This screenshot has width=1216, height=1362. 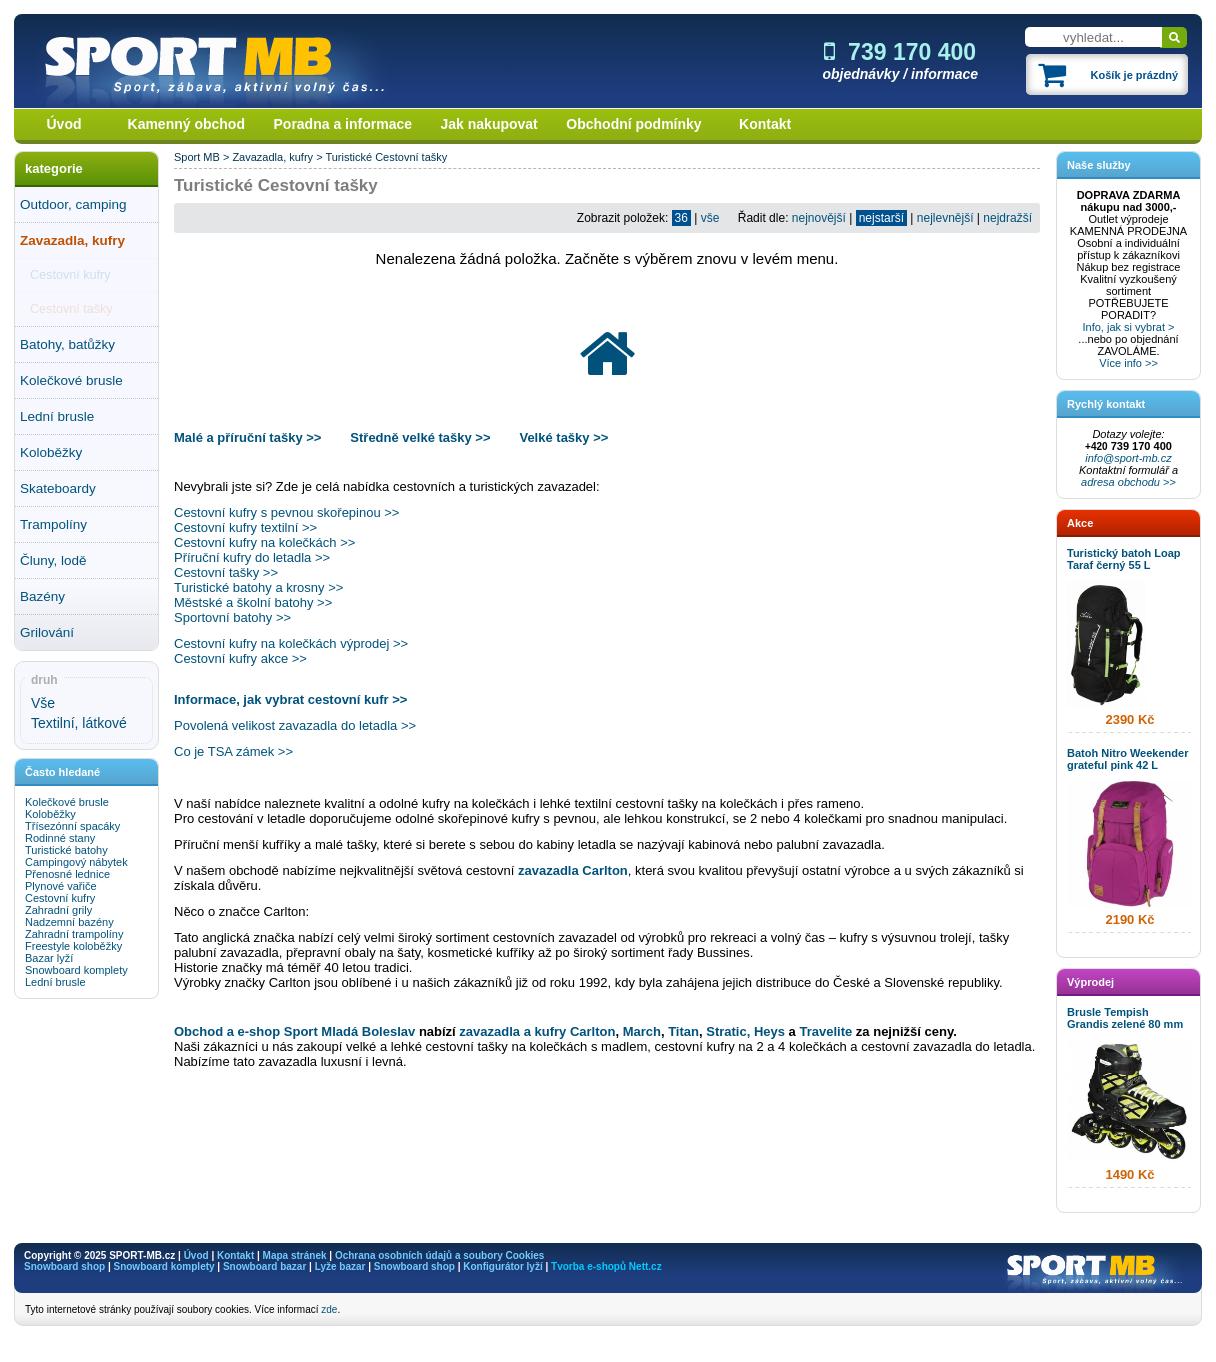 I want to click on vše, so click(x=710, y=218).